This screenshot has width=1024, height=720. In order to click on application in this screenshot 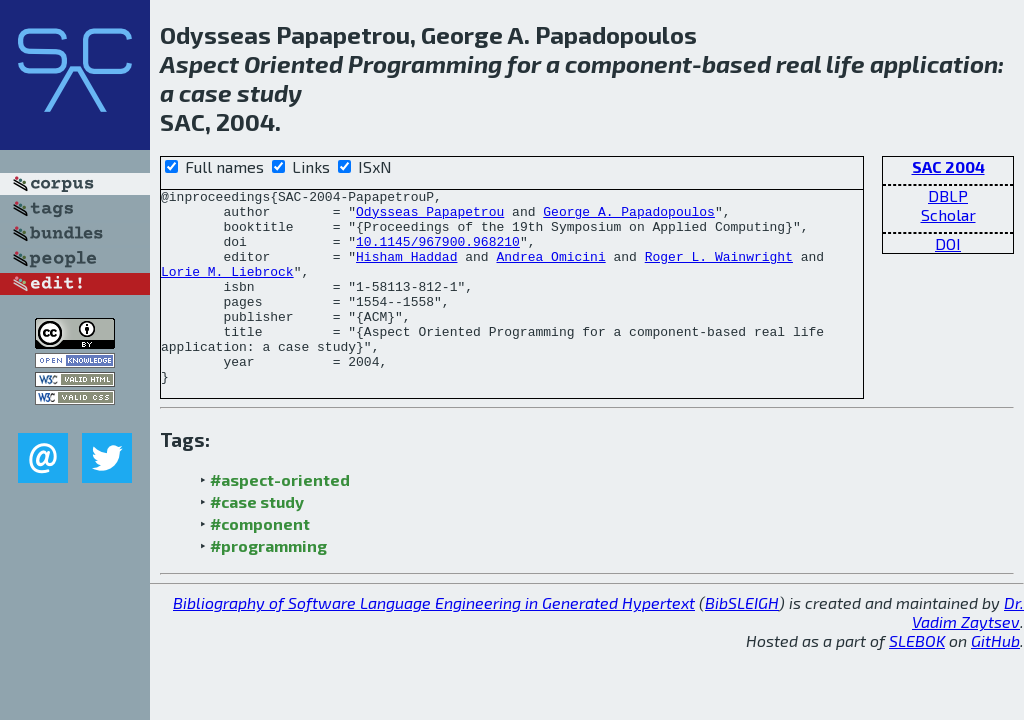, I will do `click(934, 63)`.